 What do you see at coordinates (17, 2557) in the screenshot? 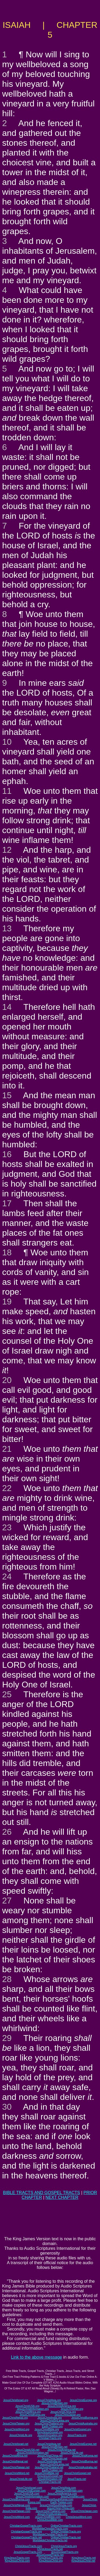
I see `KingJesusTracts.com` at bounding box center [17, 2557].